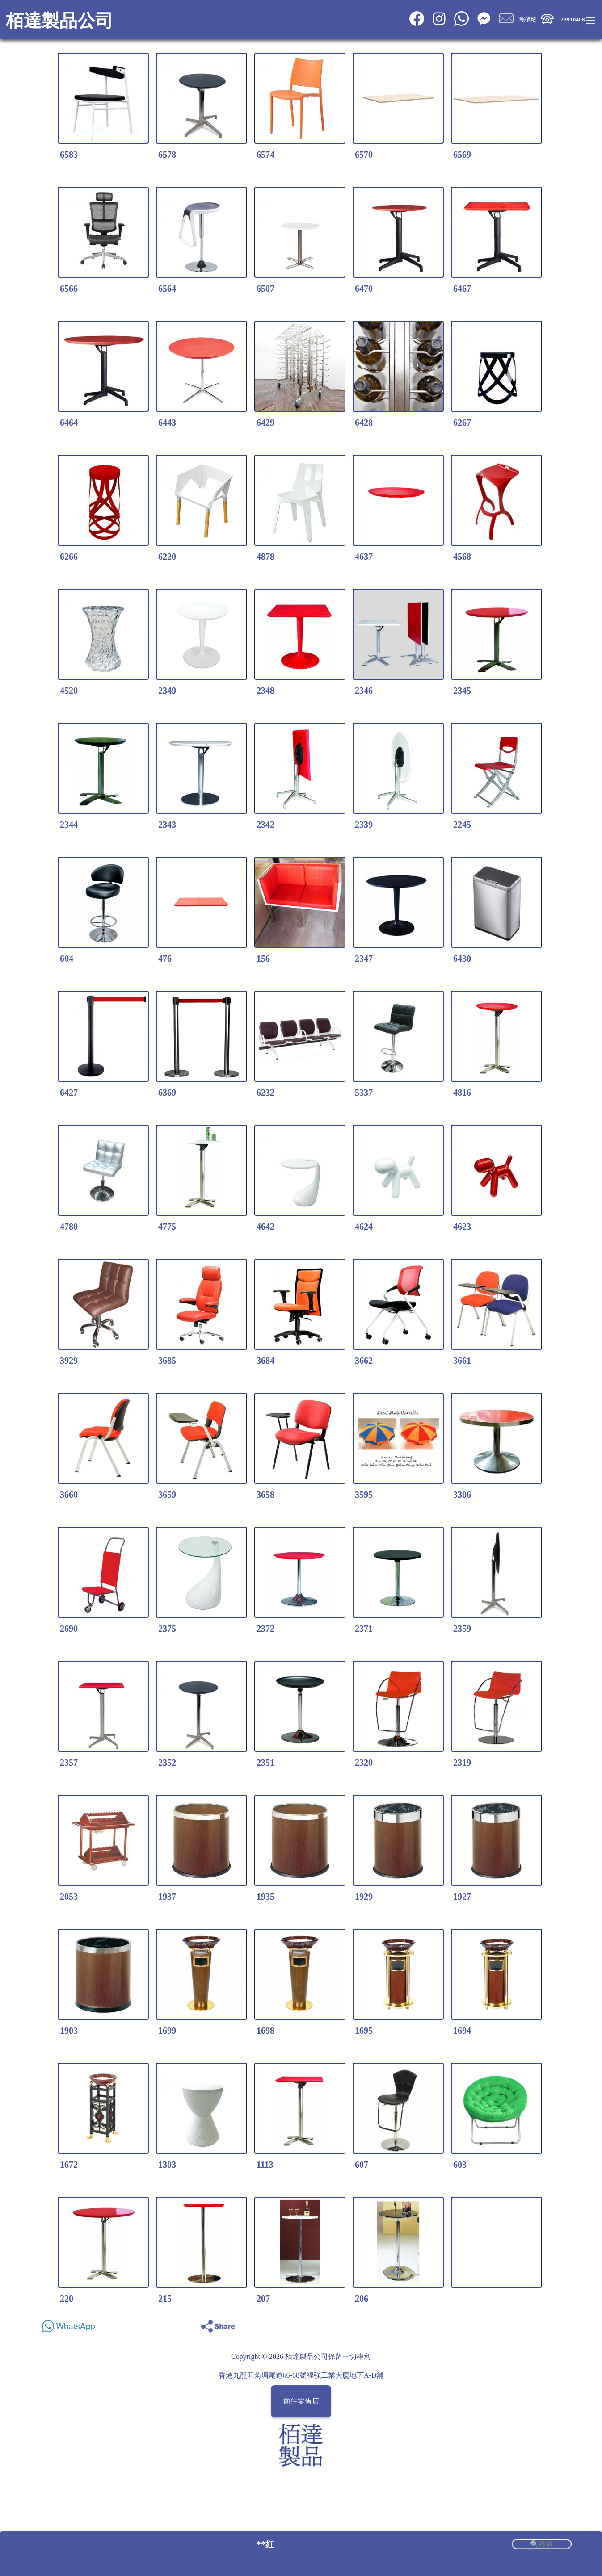 This screenshot has width=602, height=2576. Describe the element at coordinates (528, 19) in the screenshot. I see `報價籃` at that location.